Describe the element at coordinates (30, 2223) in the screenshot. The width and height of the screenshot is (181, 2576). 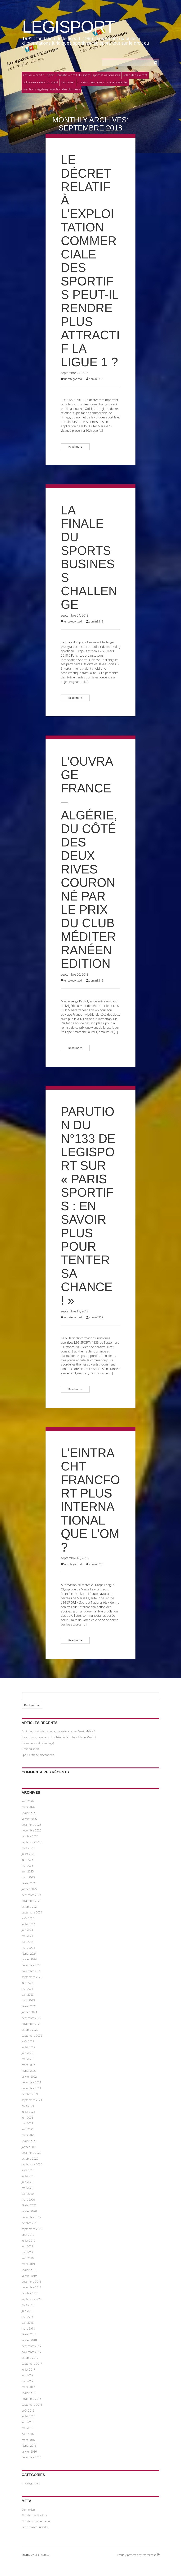
I see `octobre 2019` at that location.